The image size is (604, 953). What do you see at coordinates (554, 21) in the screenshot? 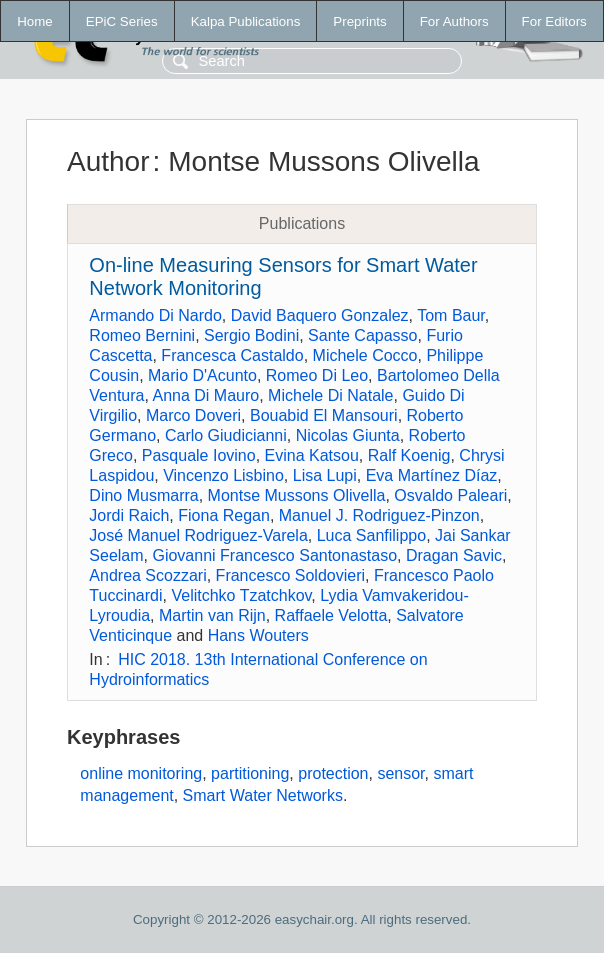
I see `For Editors` at bounding box center [554, 21].